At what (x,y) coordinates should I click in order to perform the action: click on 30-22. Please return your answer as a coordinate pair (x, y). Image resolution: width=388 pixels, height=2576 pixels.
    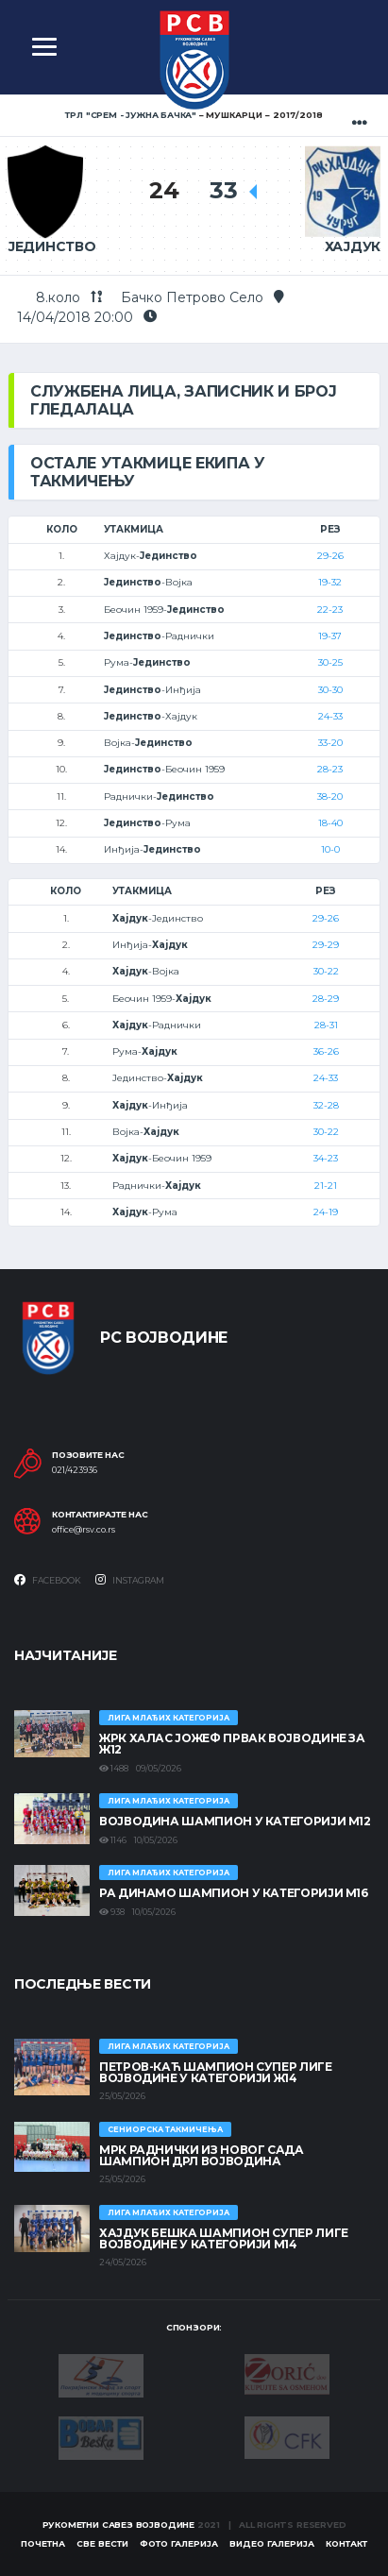
    Looking at the image, I should click on (326, 971).